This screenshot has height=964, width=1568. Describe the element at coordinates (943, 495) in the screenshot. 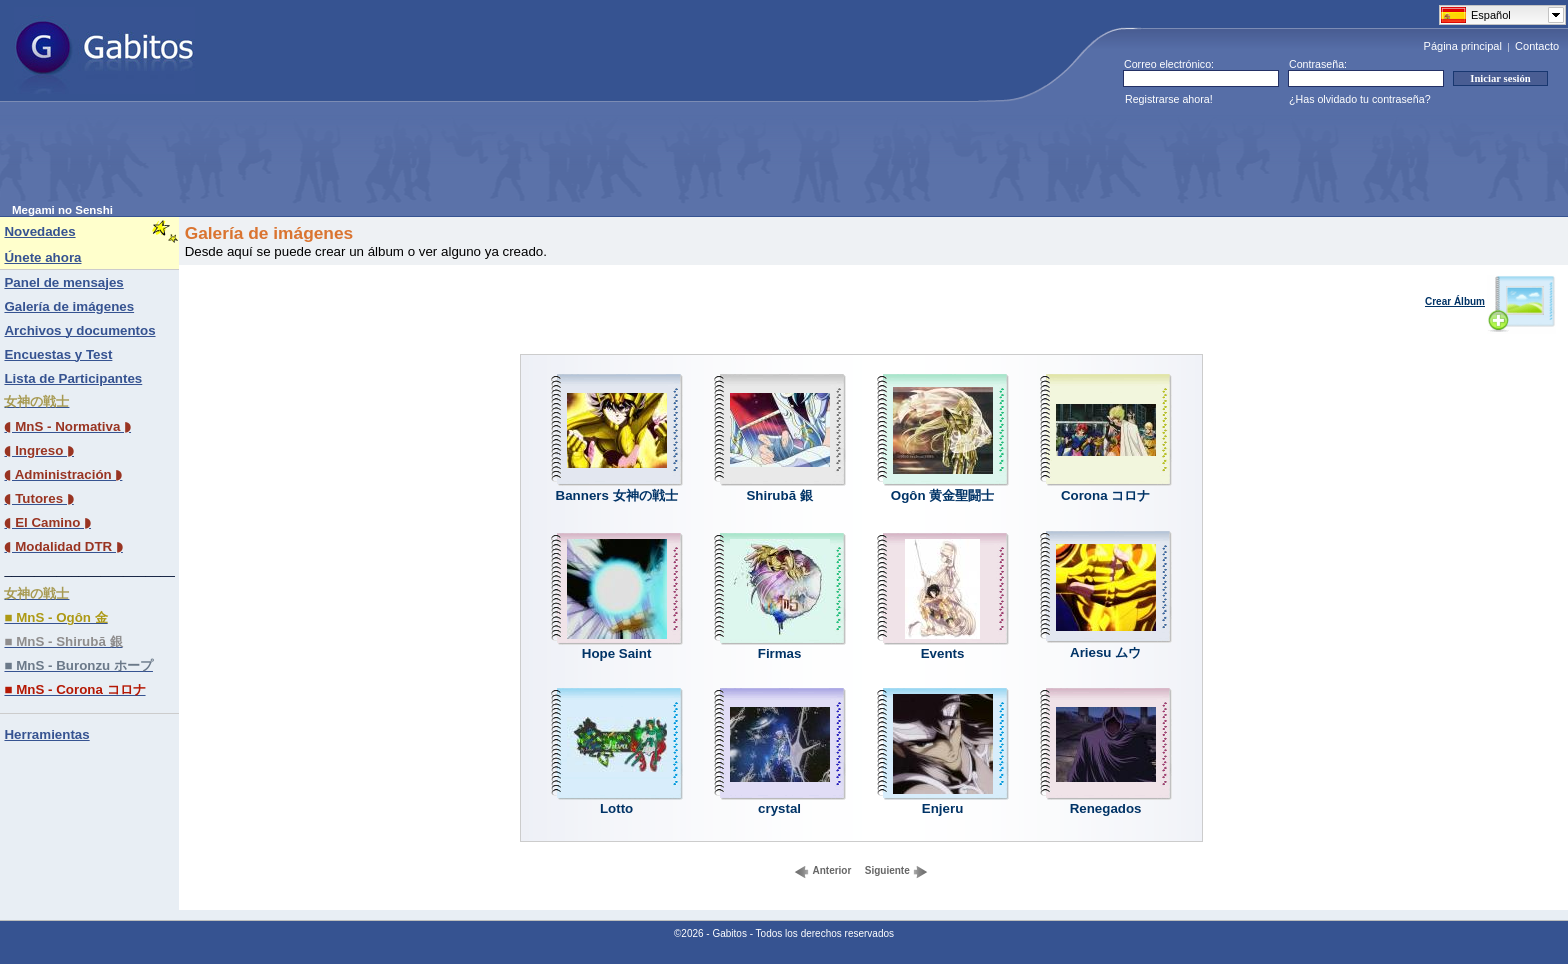

I see `Ogôn 黄金聖闘士` at that location.